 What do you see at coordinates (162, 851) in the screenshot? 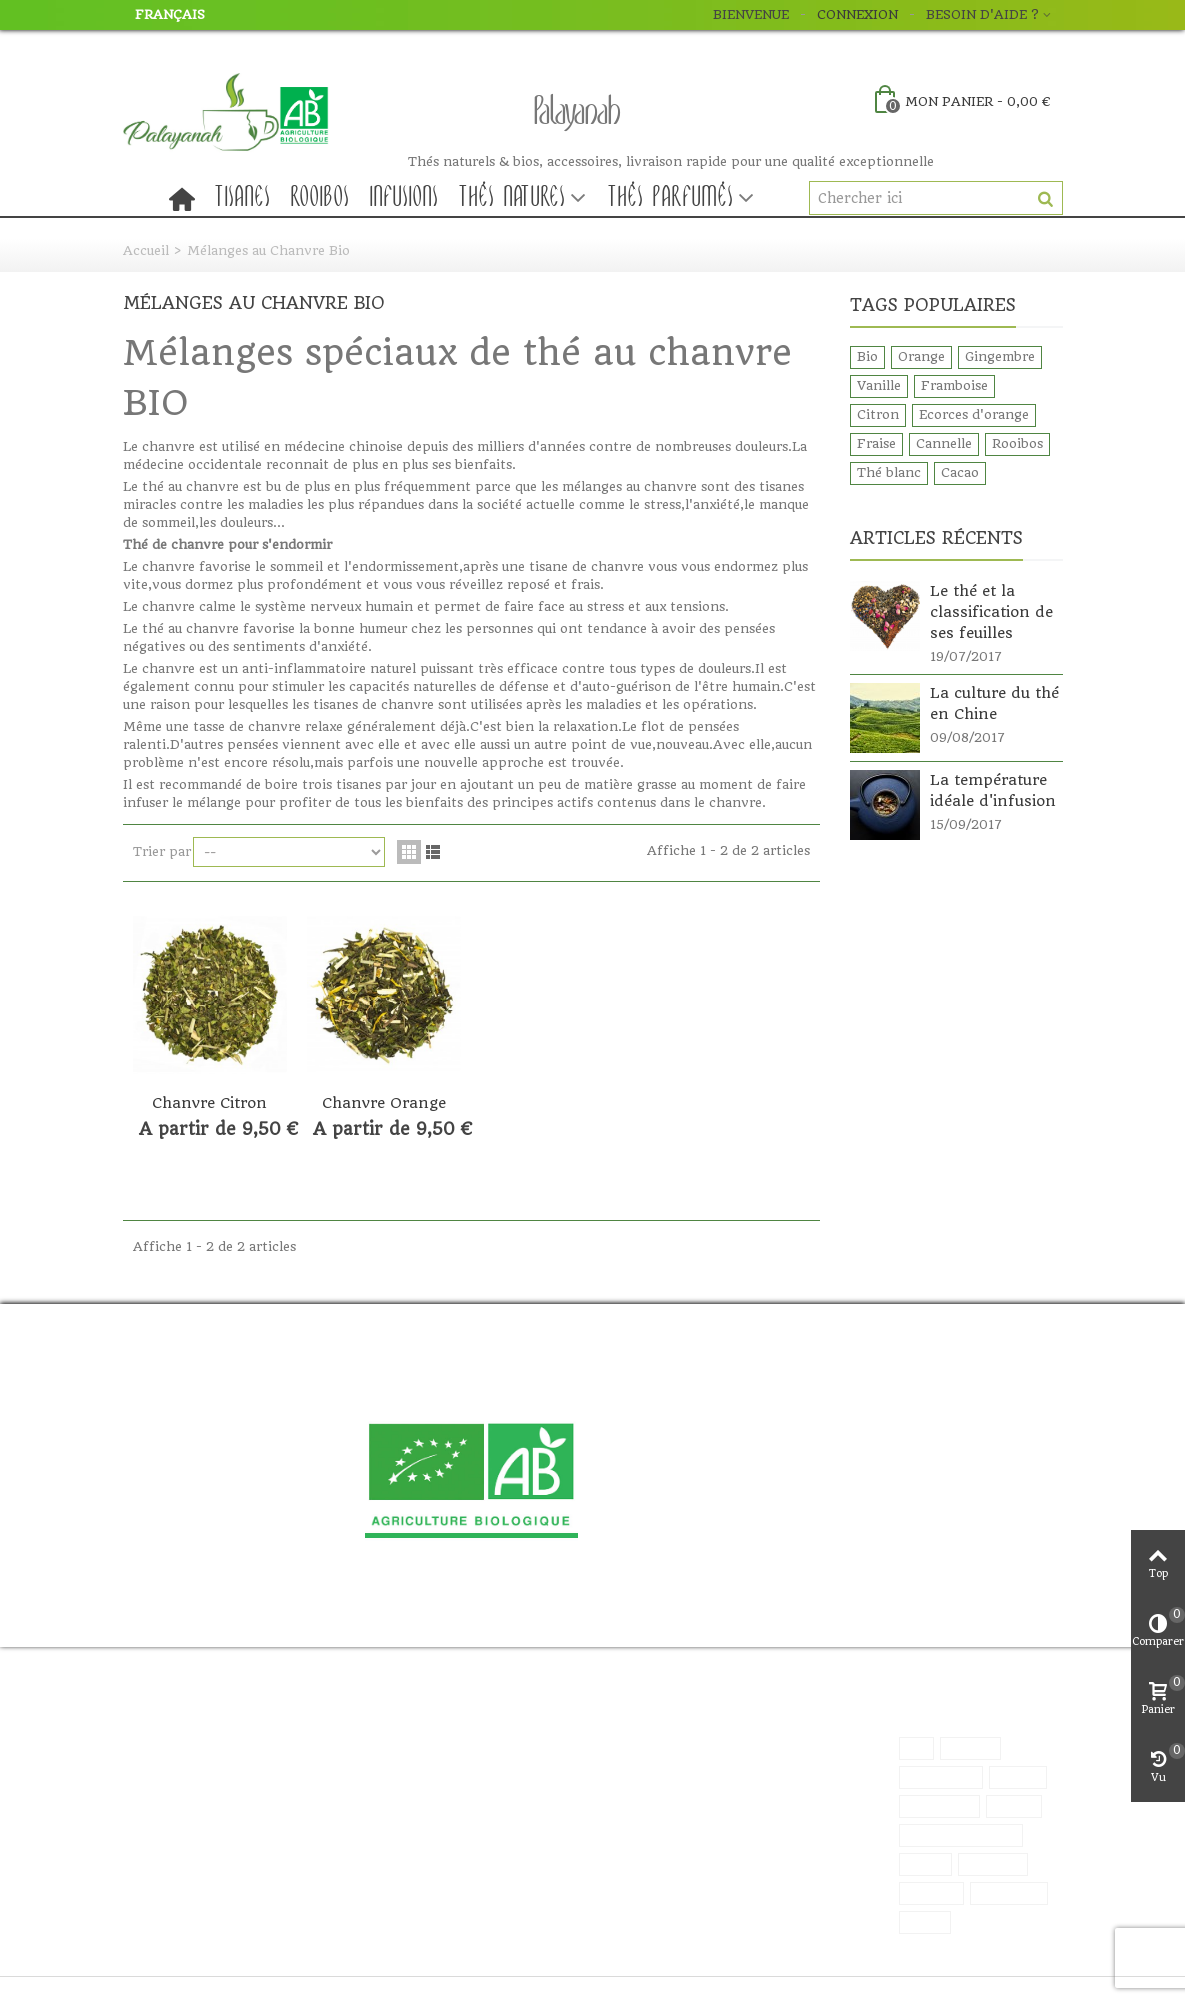
I see `Trier par` at bounding box center [162, 851].